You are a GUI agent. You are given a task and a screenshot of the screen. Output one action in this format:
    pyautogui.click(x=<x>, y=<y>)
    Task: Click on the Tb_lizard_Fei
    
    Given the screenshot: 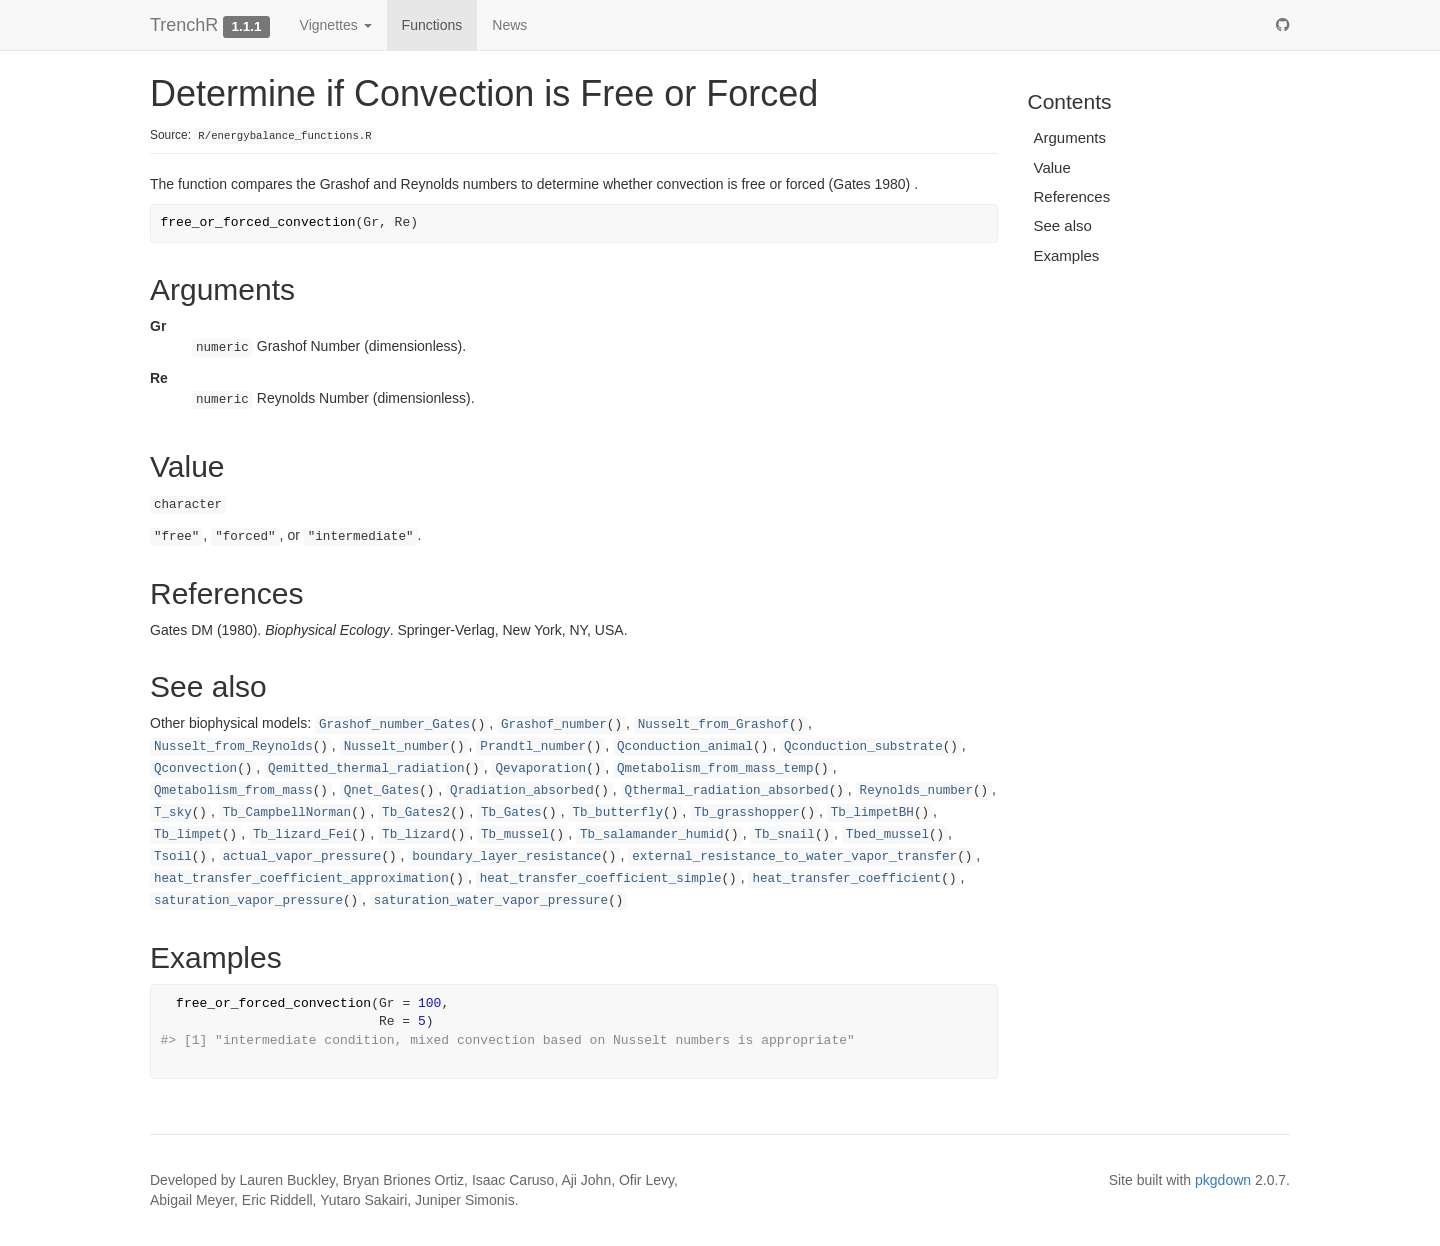 What is the action you would take?
    pyautogui.click(x=302, y=835)
    